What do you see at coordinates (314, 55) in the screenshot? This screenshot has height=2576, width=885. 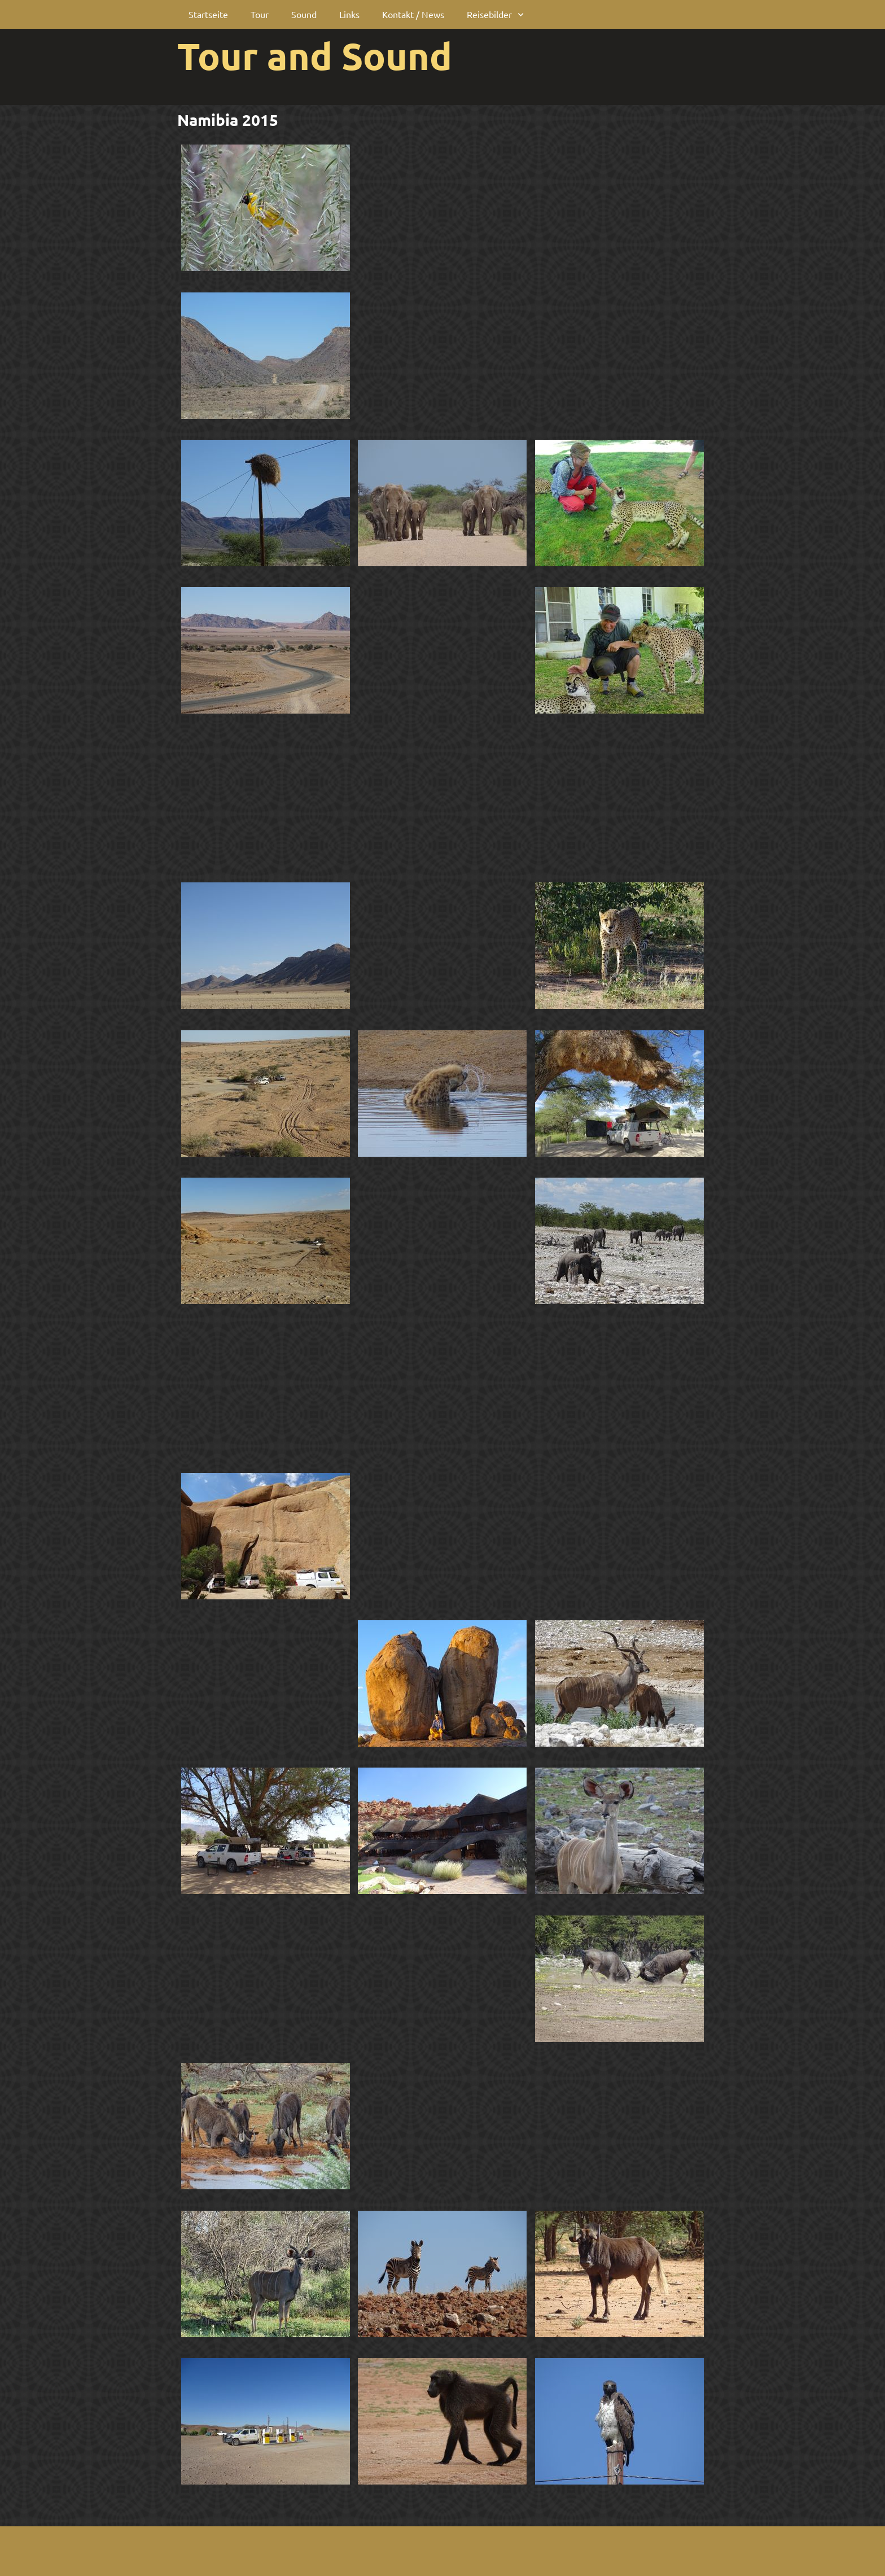 I see `Tour and Sound` at bounding box center [314, 55].